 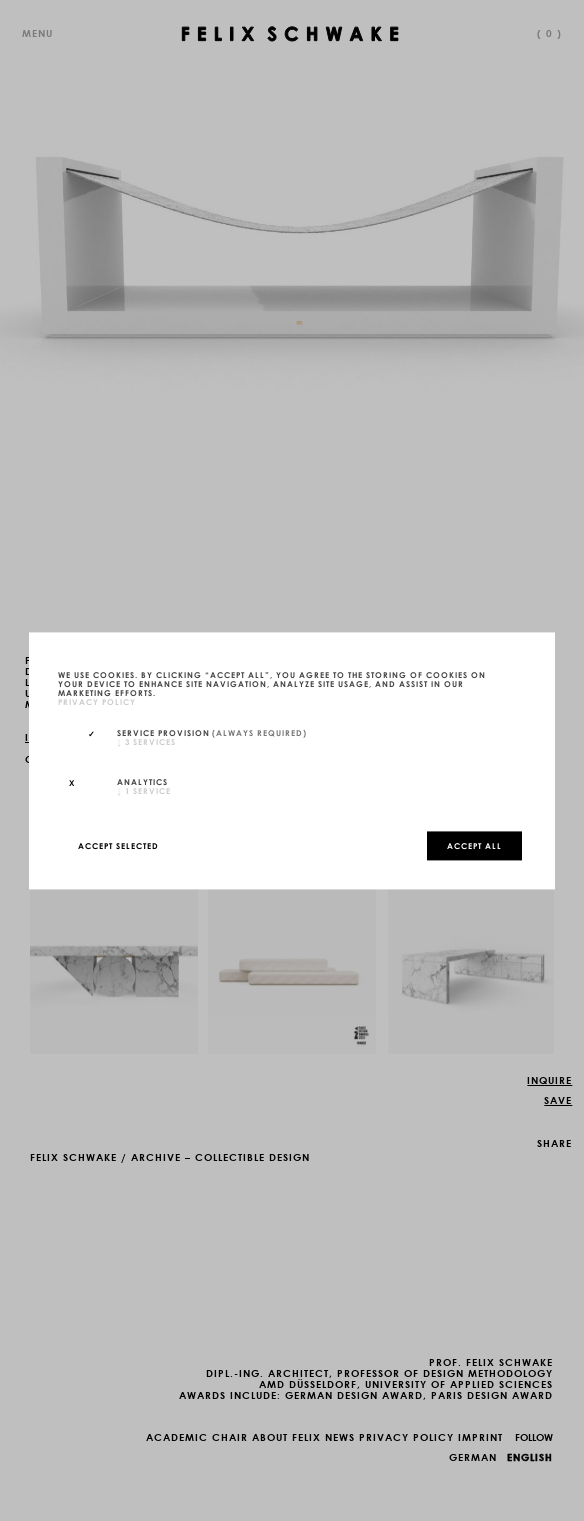 I want to click on 1 service, so click(x=144, y=790).